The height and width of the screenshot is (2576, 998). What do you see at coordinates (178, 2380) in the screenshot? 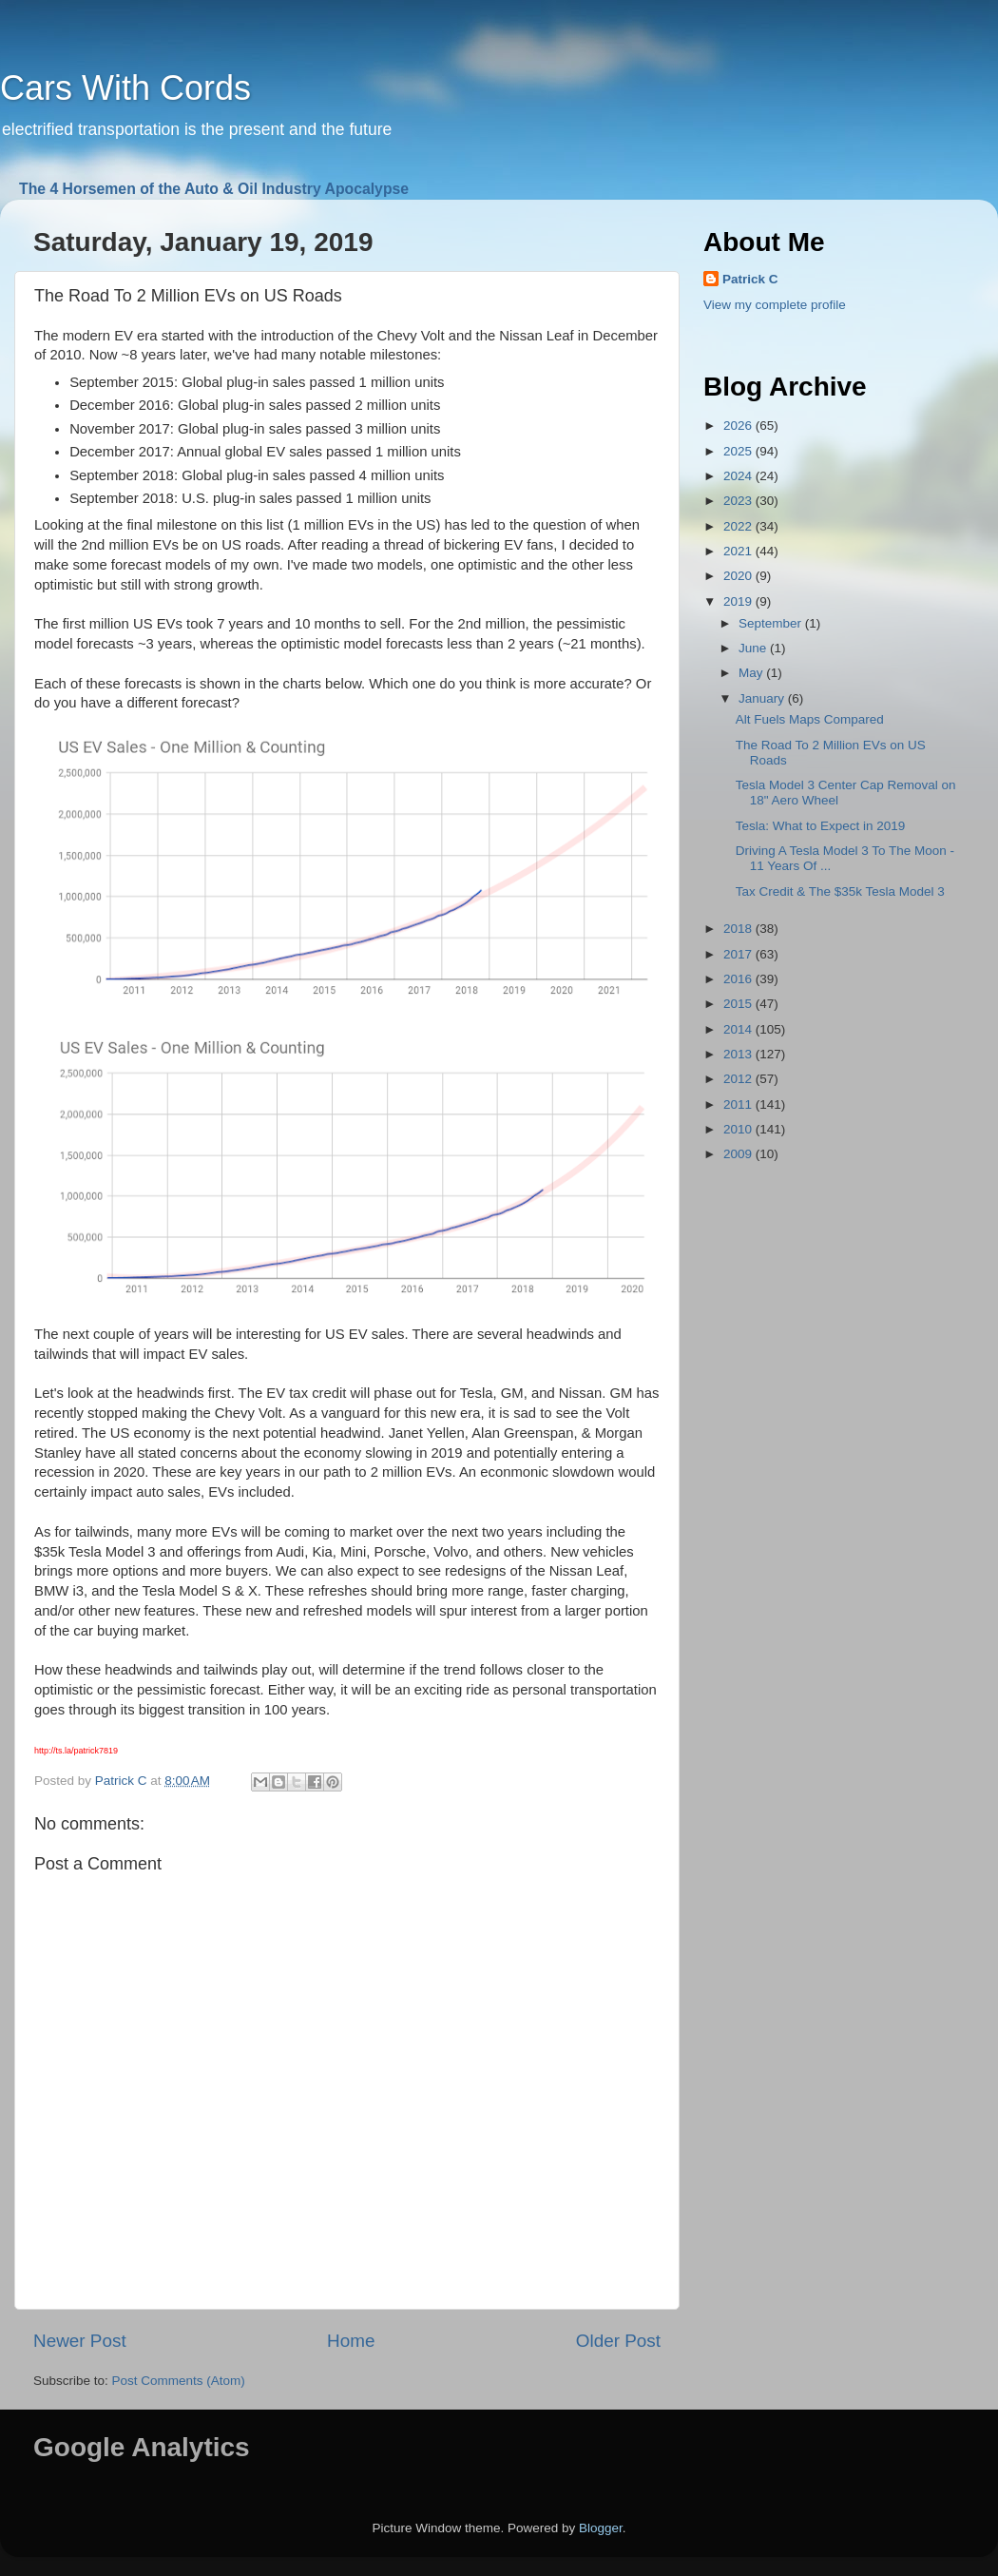
I see `Post Comments (Atom)` at bounding box center [178, 2380].